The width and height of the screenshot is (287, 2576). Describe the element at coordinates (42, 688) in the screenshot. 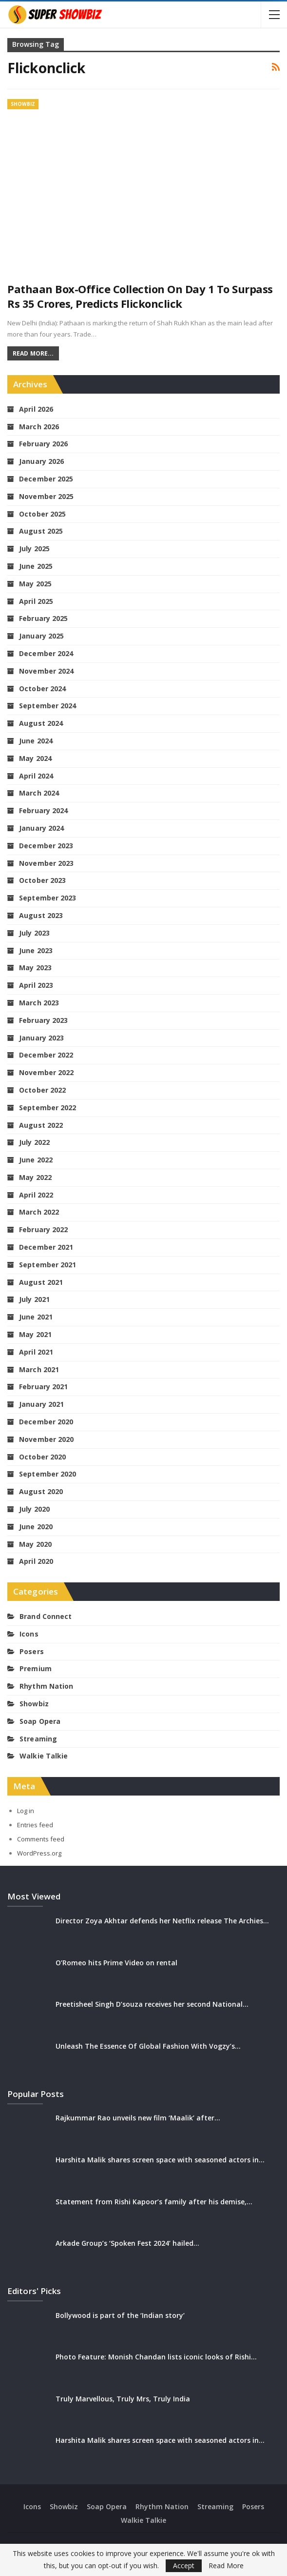

I see `October 2024` at that location.